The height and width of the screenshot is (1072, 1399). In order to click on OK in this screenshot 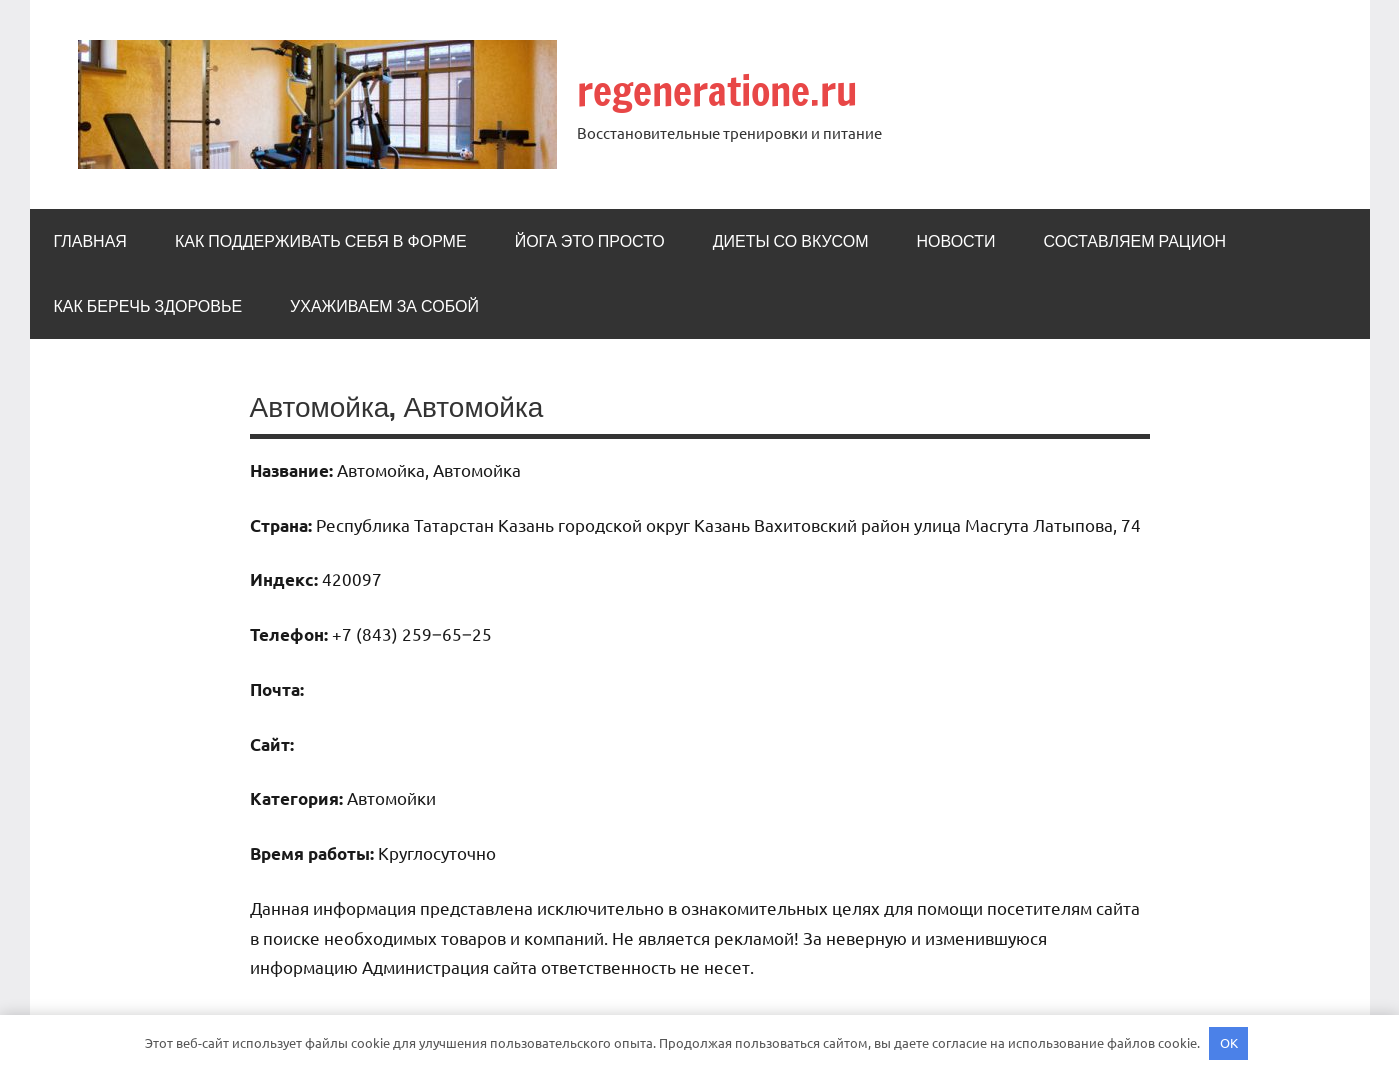, I will do `click(1229, 1042)`.